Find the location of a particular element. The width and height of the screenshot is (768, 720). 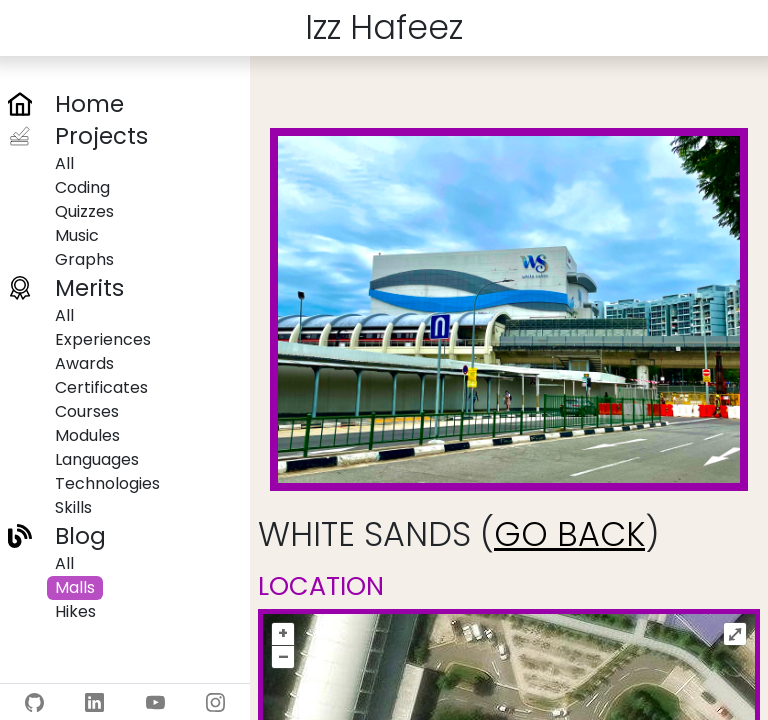

Technologies is located at coordinates (107, 483).